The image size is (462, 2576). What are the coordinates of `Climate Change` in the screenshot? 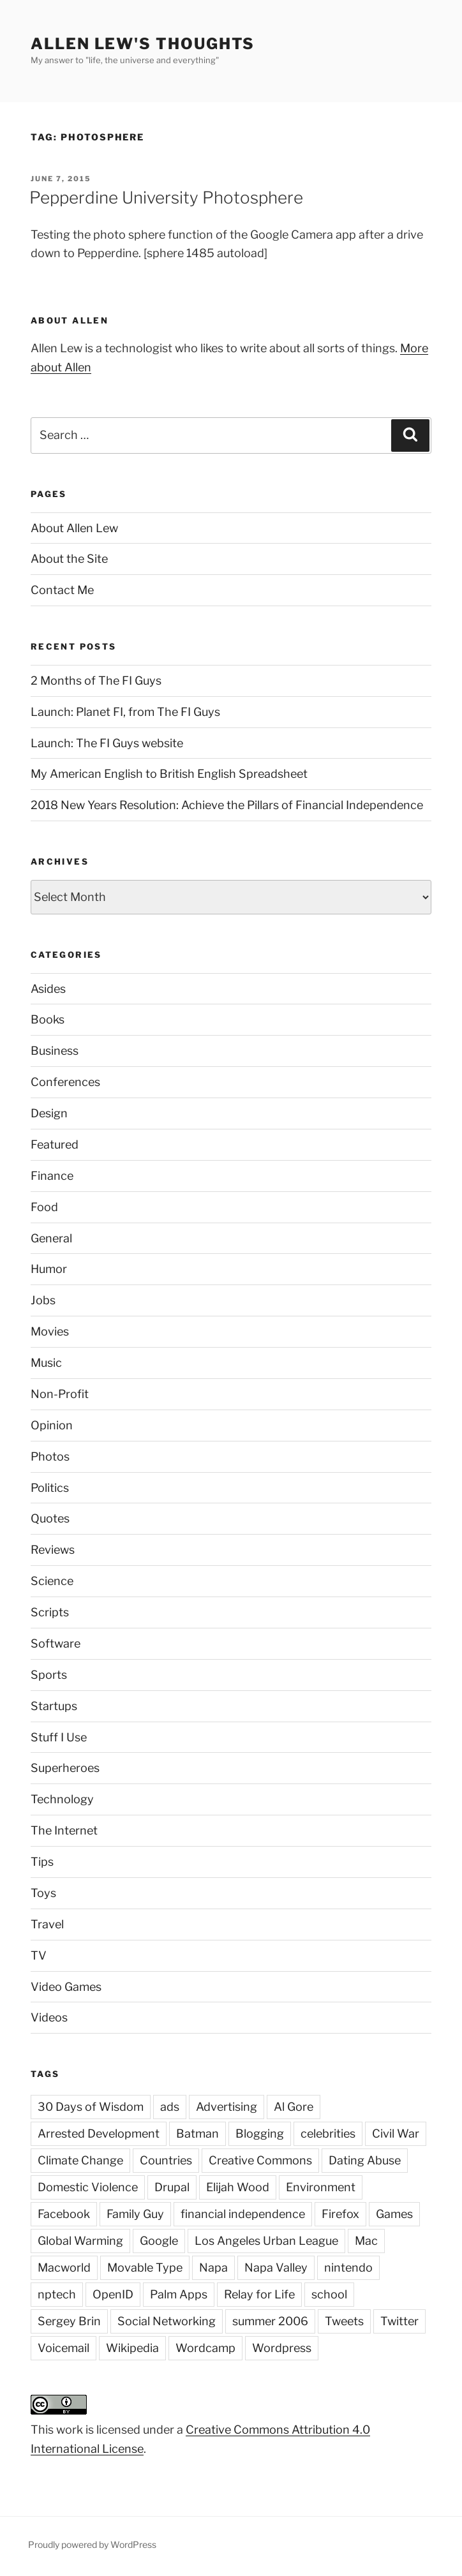 It's located at (80, 2160).